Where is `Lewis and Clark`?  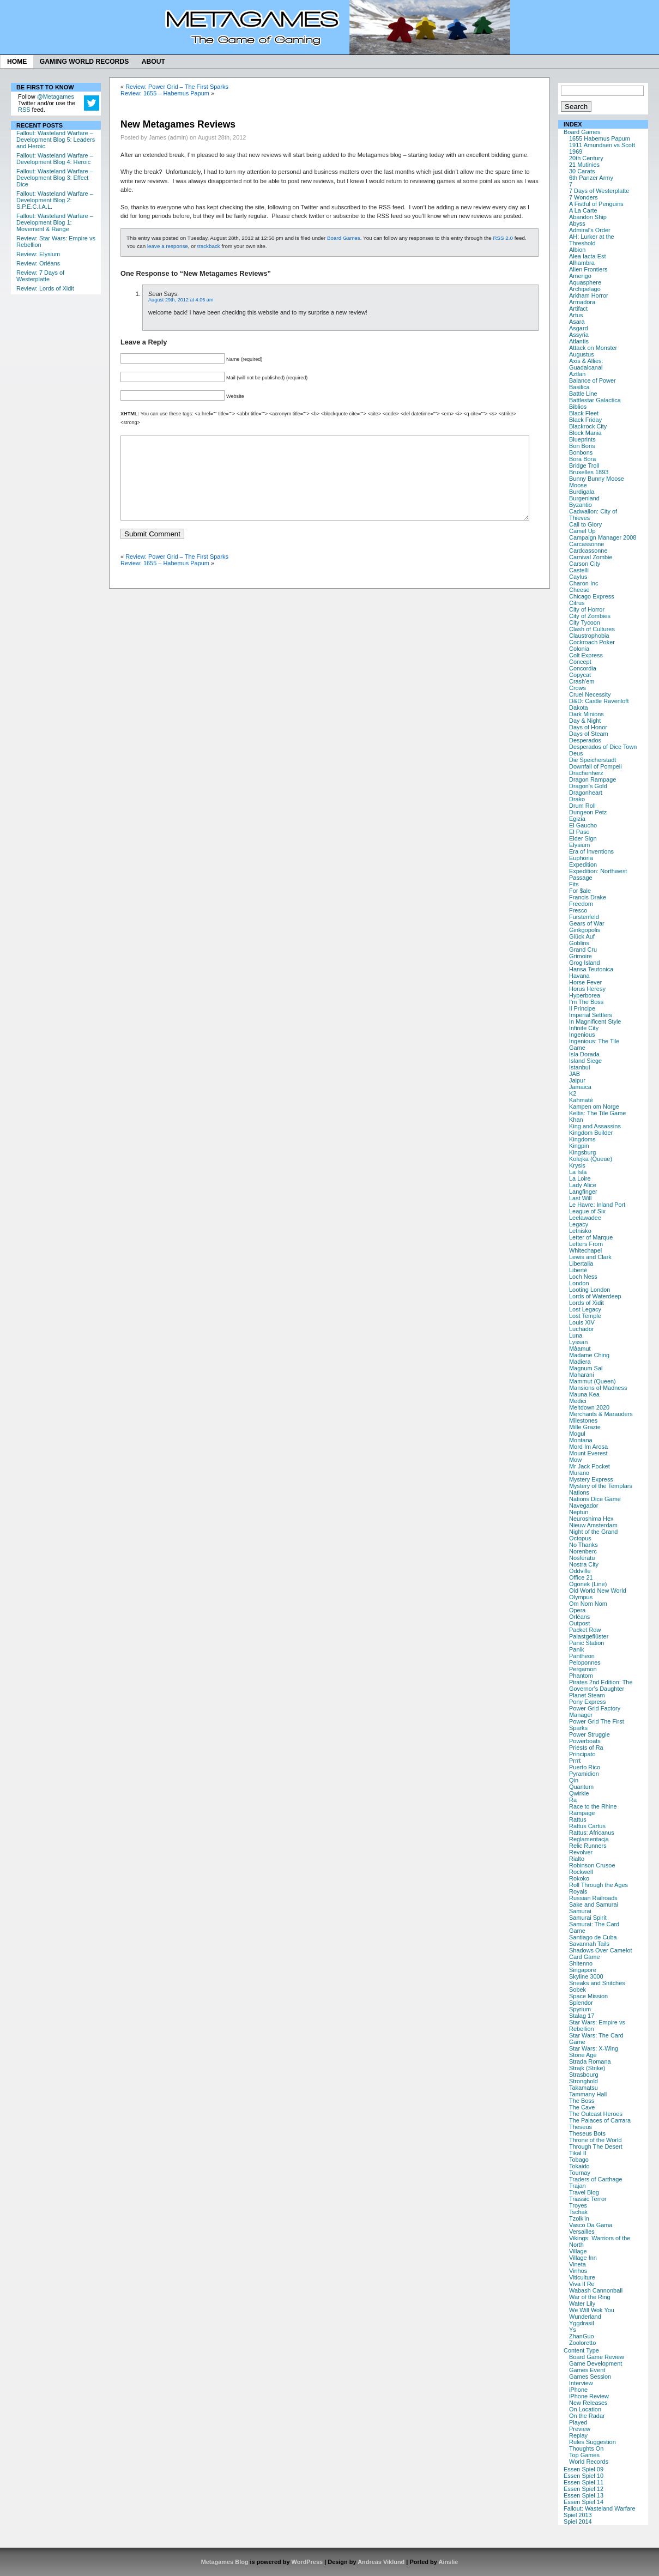
Lewis and Clark is located at coordinates (590, 1257).